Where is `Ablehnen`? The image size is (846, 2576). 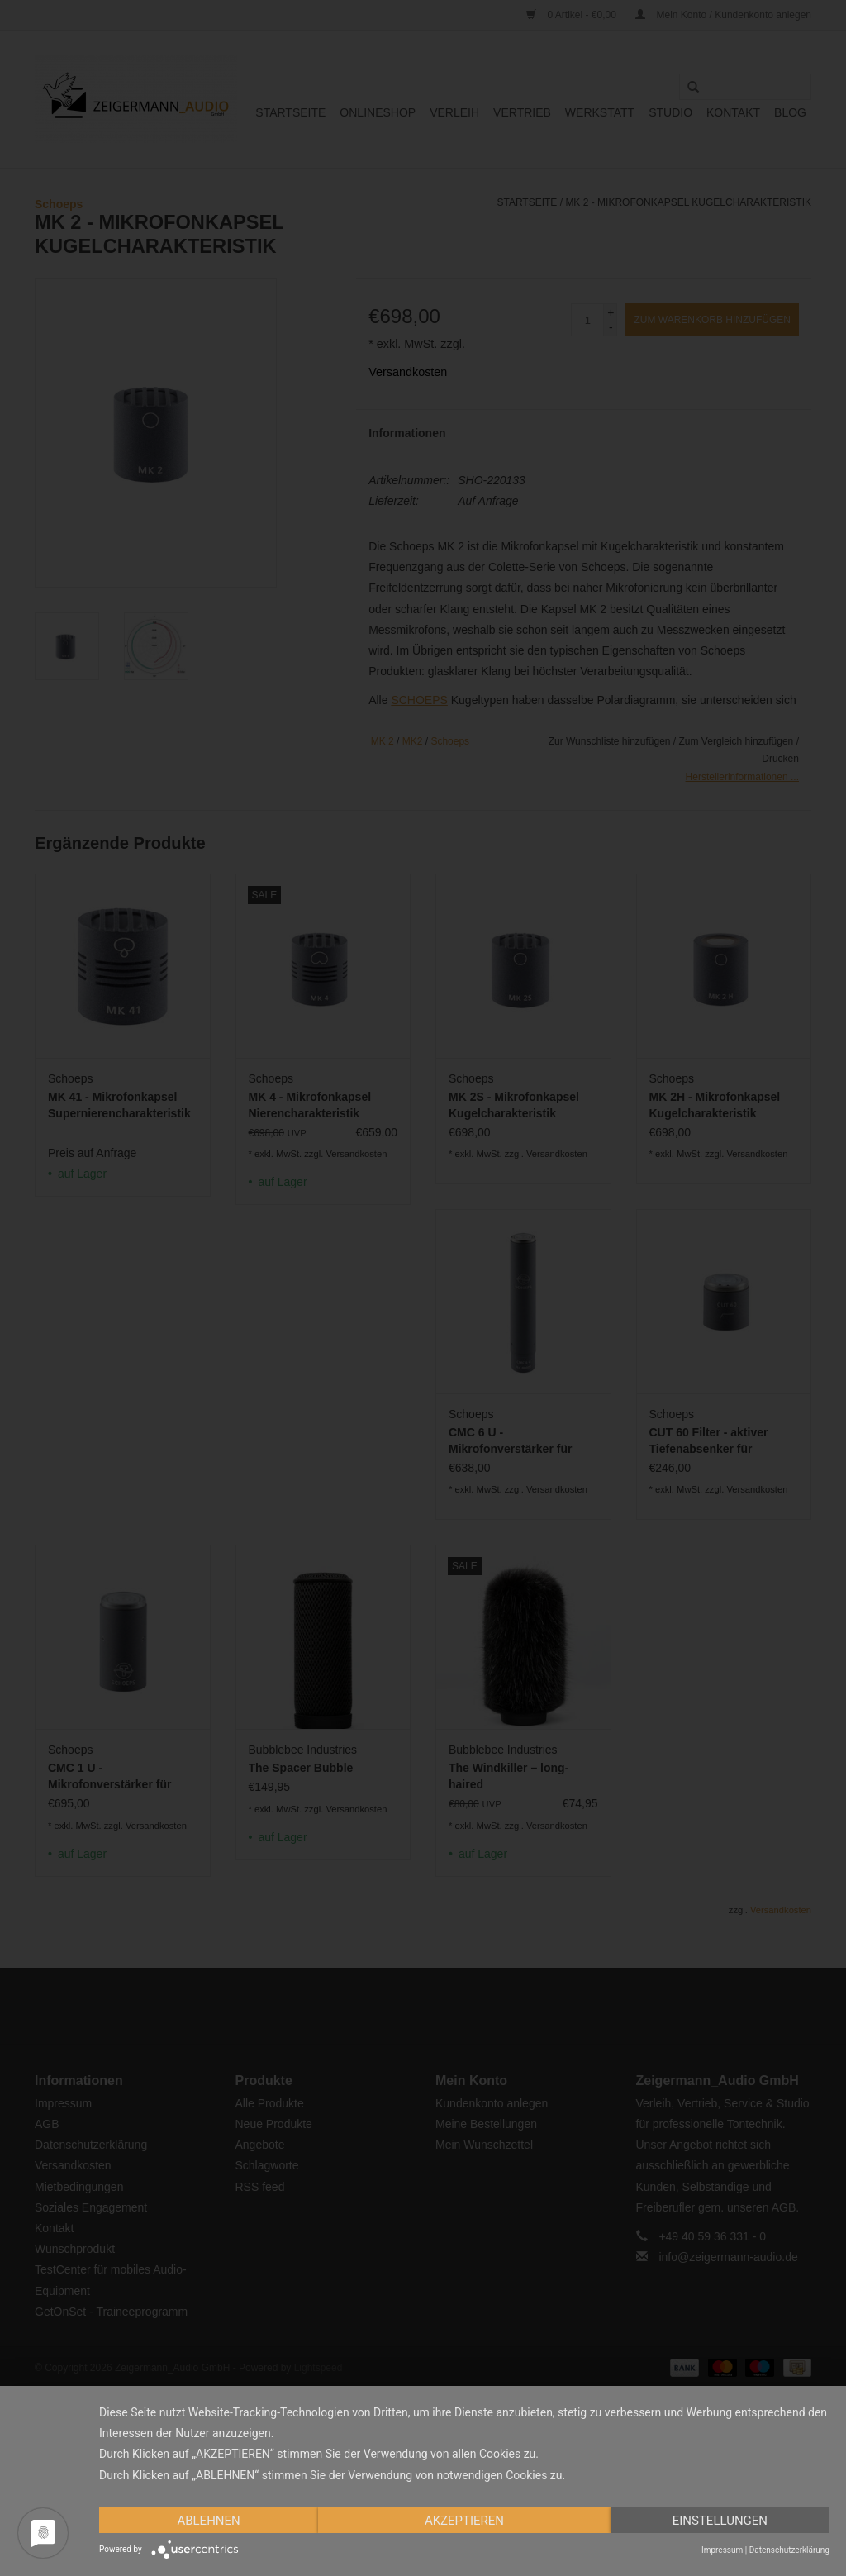 Ablehnen is located at coordinates (208, 2520).